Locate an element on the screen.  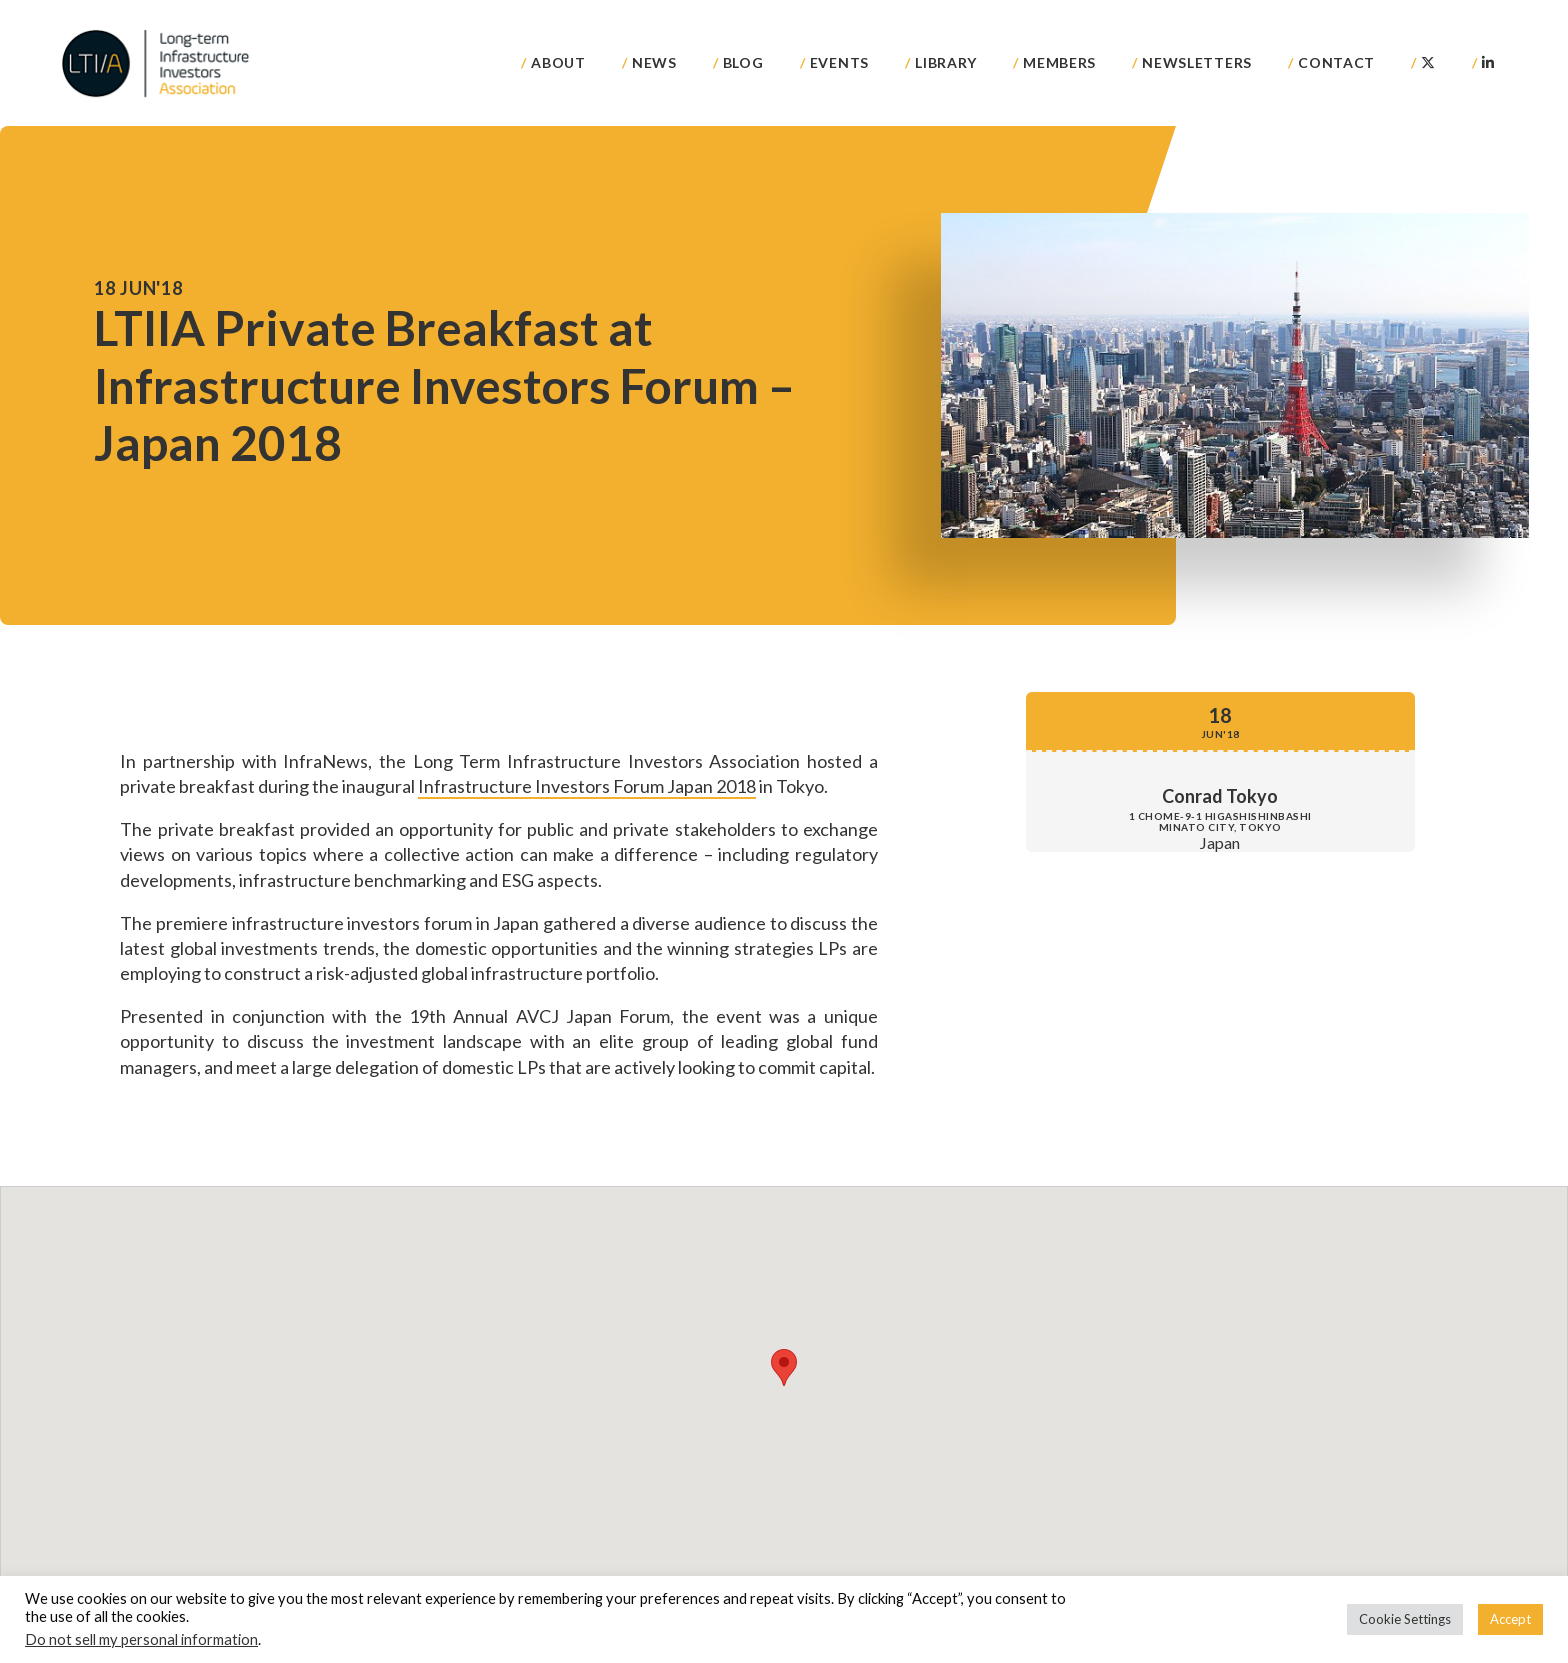
Accept [button] is located at coordinates (1510, 1619).